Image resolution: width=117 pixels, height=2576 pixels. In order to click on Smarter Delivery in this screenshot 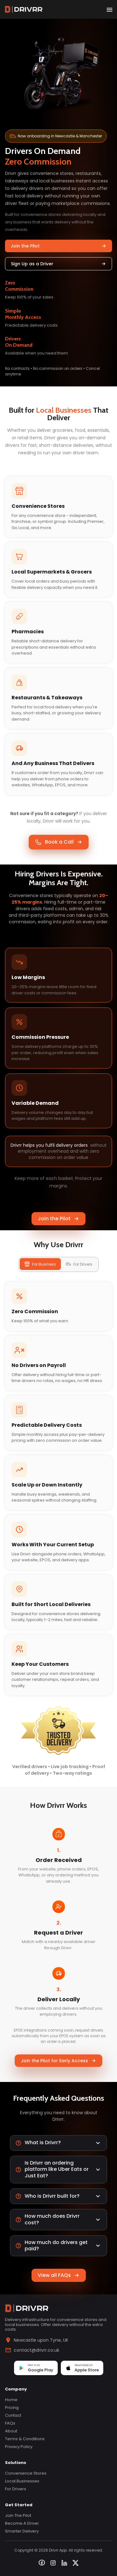, I will do `click(22, 2531)`.